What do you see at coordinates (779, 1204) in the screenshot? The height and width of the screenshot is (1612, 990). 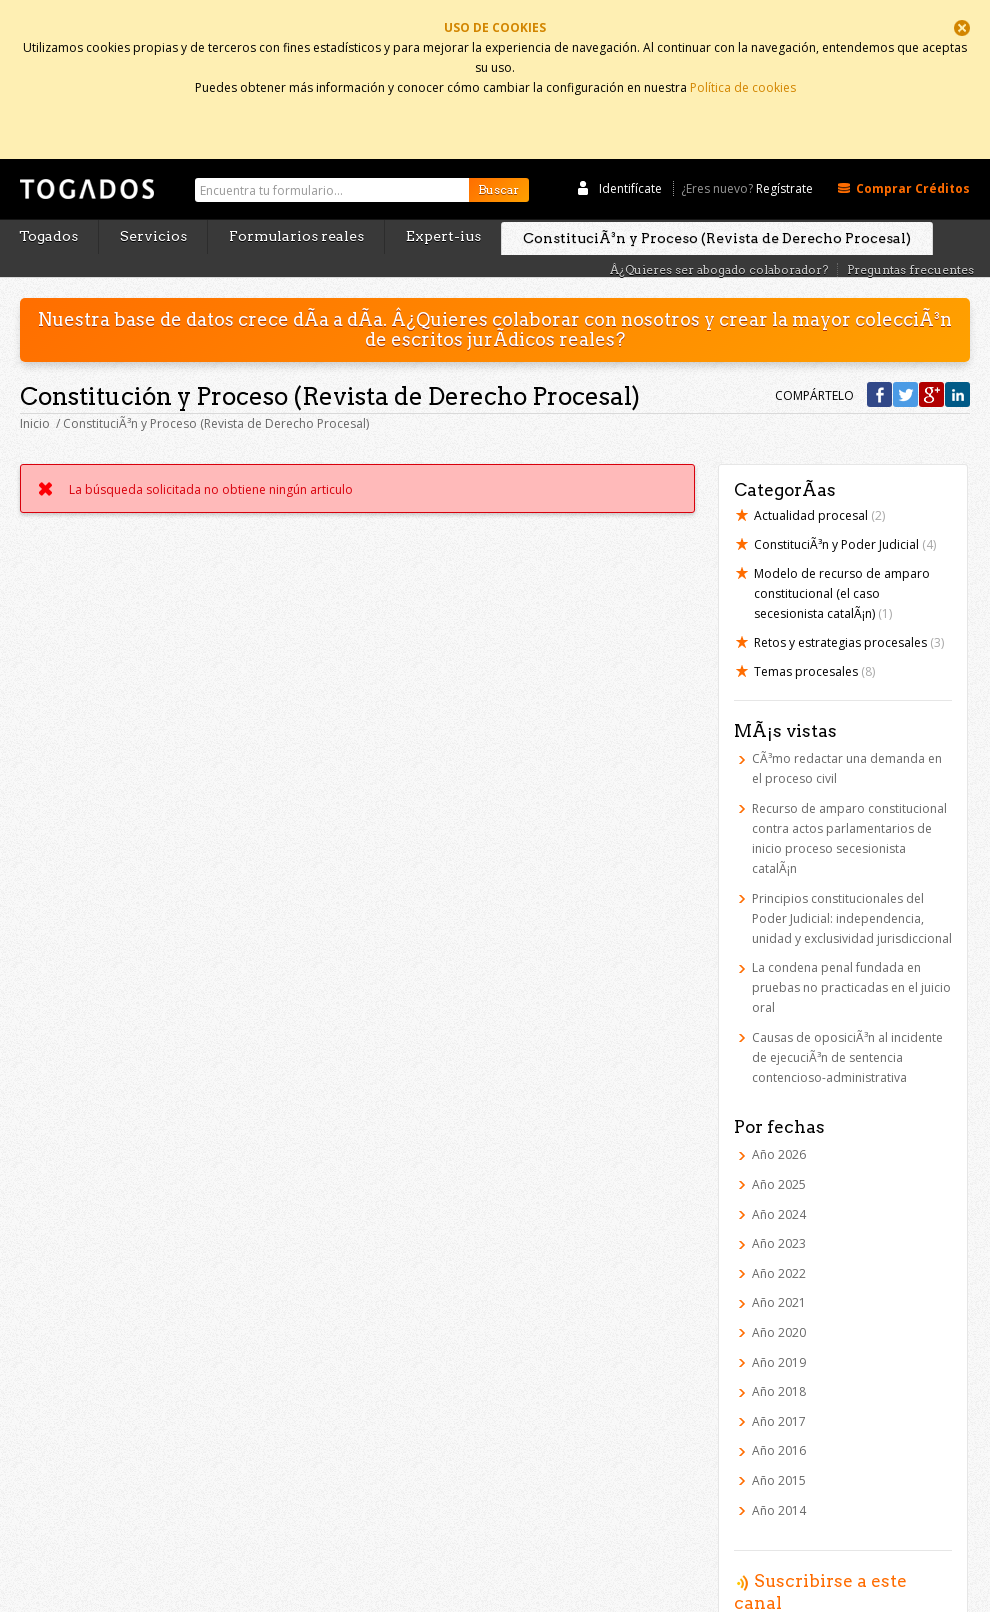 I see `Año 2023` at bounding box center [779, 1204].